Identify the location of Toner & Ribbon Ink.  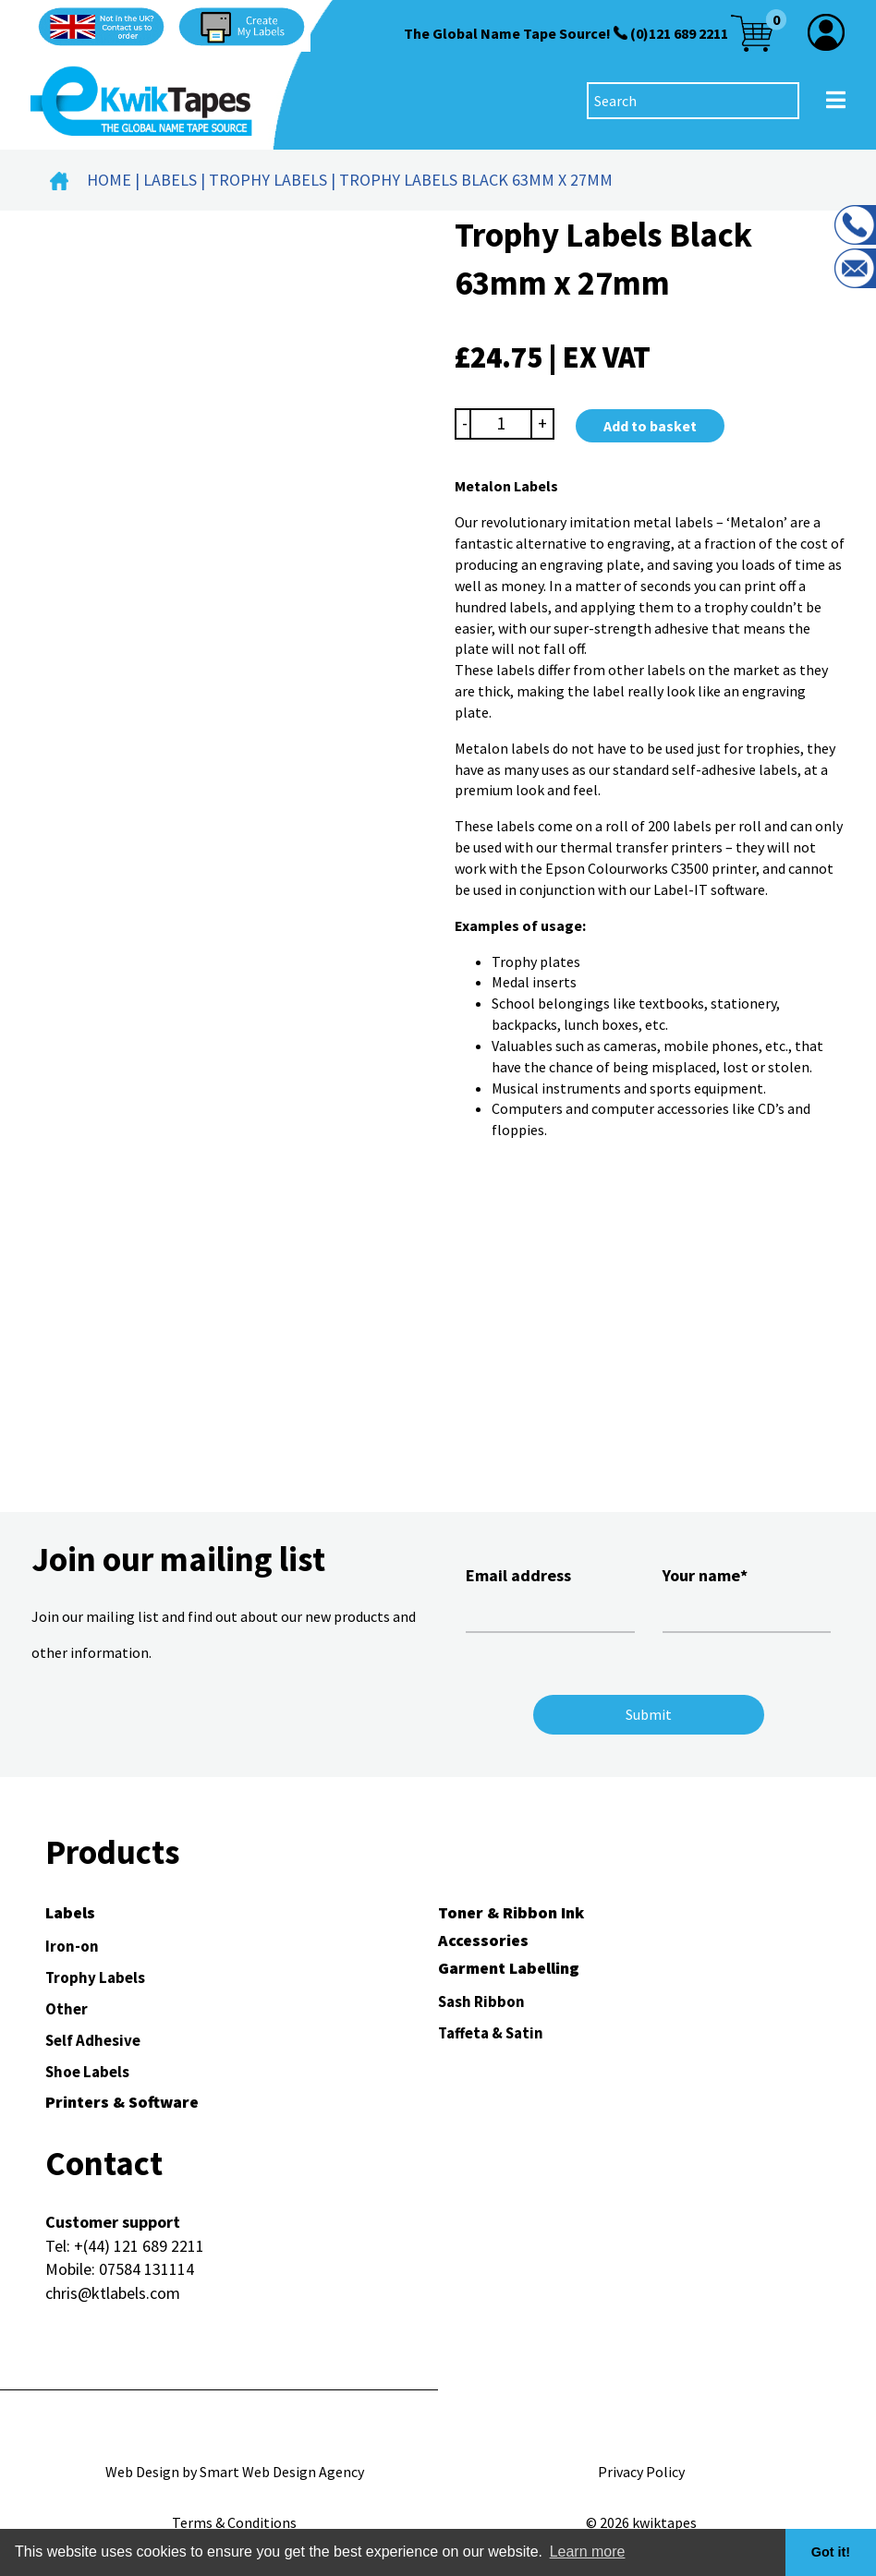
(511, 1912).